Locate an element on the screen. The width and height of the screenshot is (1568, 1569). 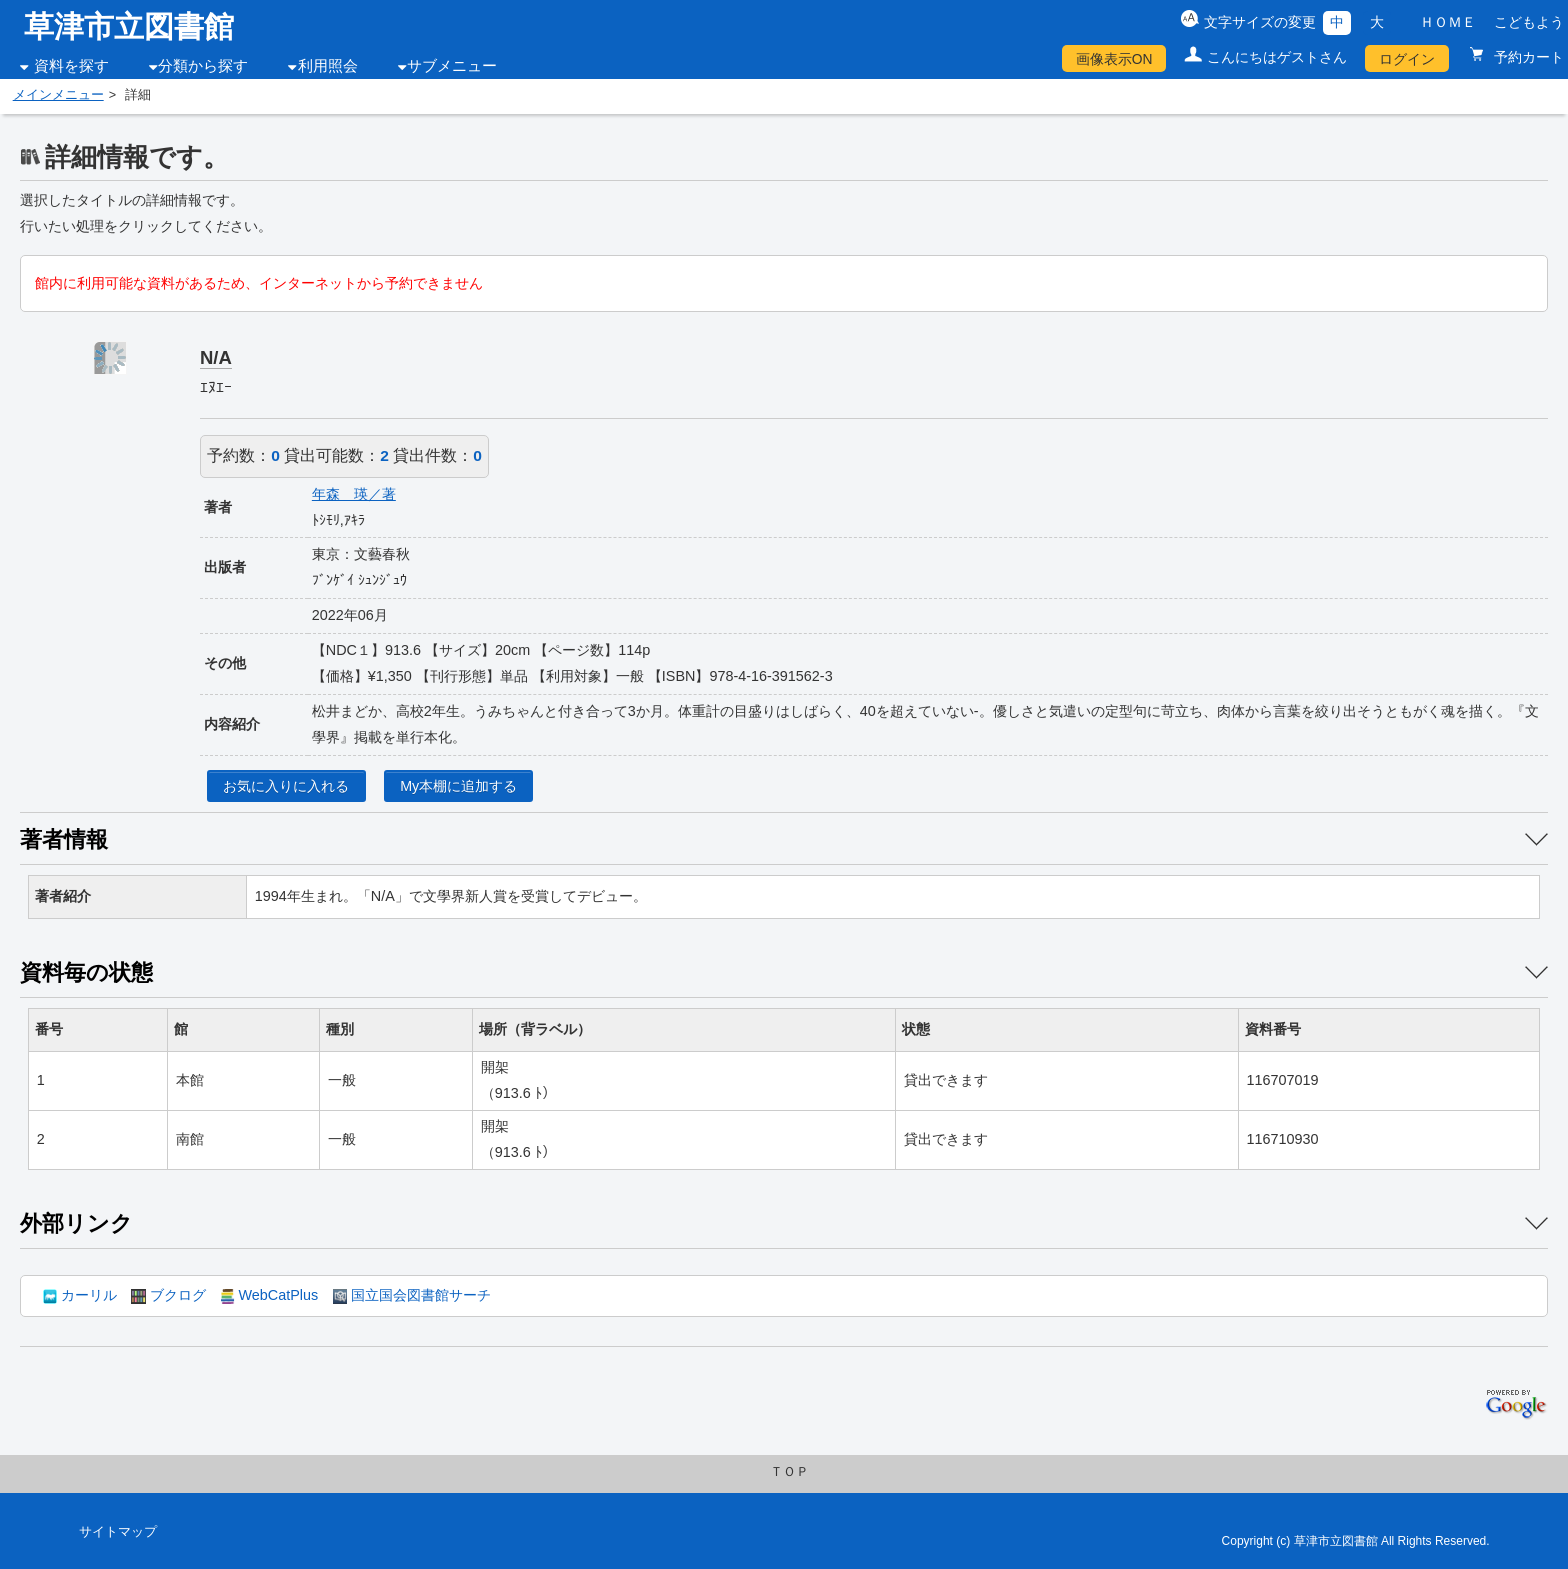
ログイン is located at coordinates (1407, 59).